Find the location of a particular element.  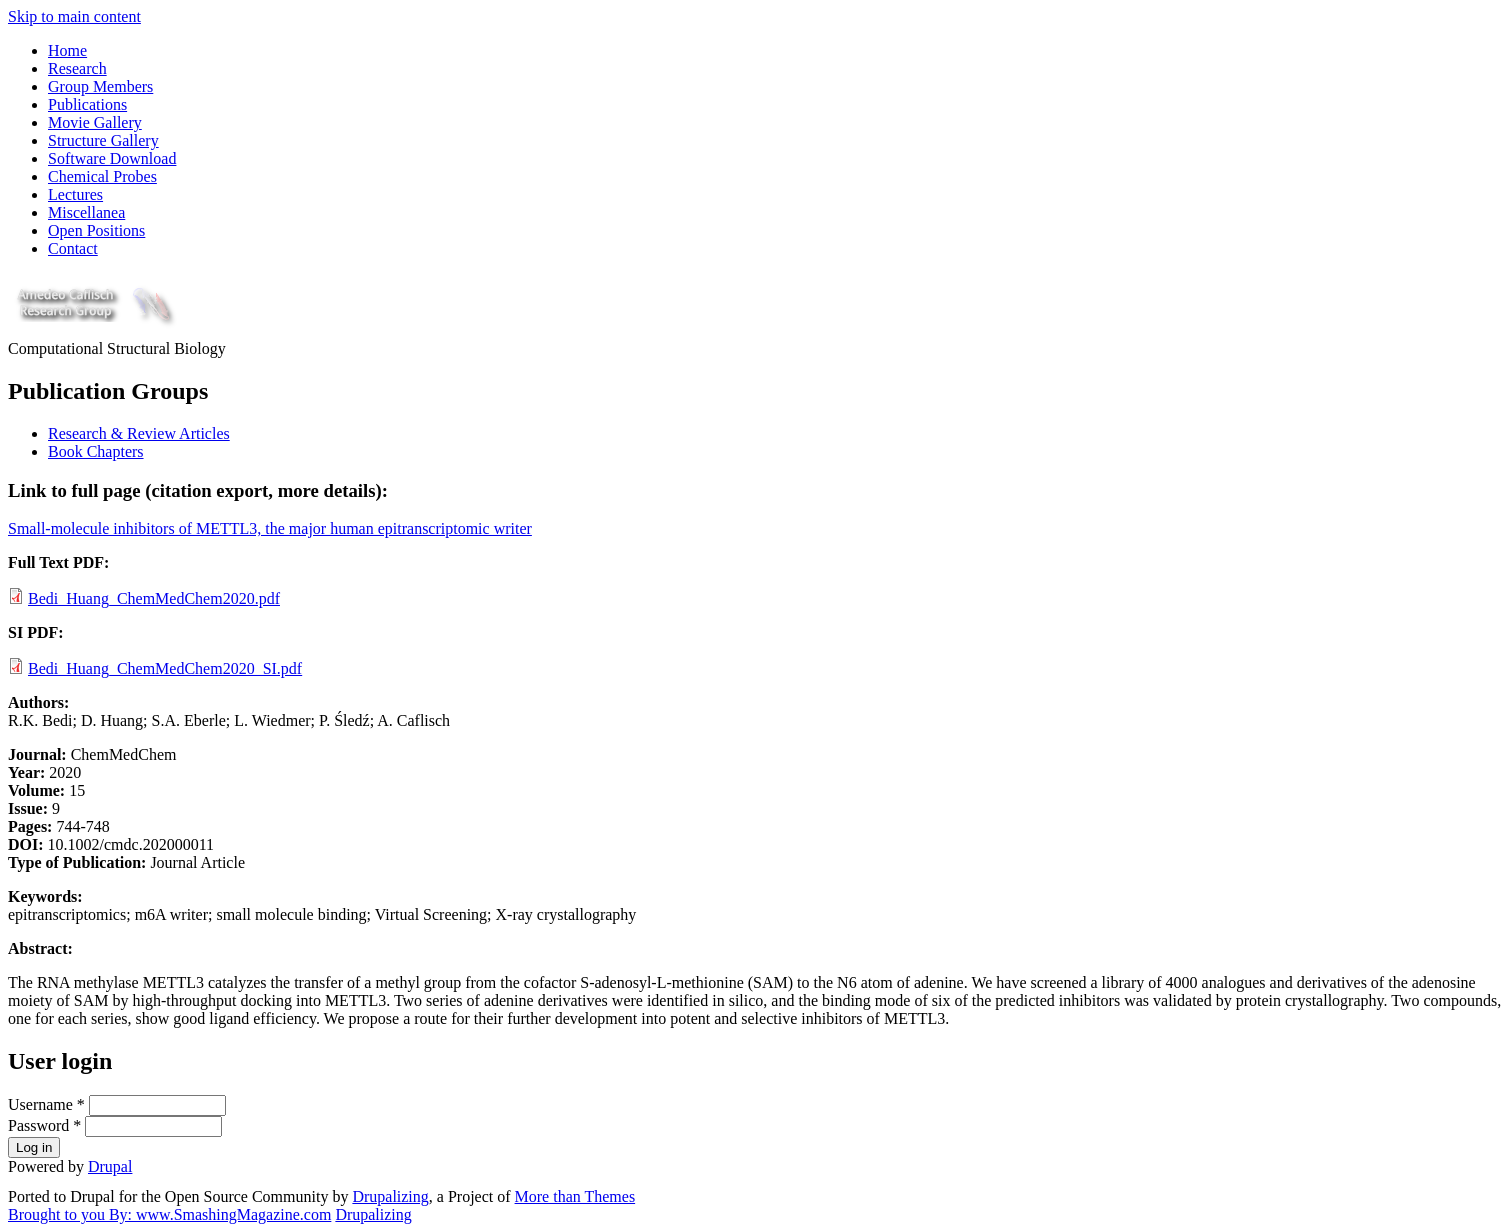

Lectures is located at coordinates (75, 194).